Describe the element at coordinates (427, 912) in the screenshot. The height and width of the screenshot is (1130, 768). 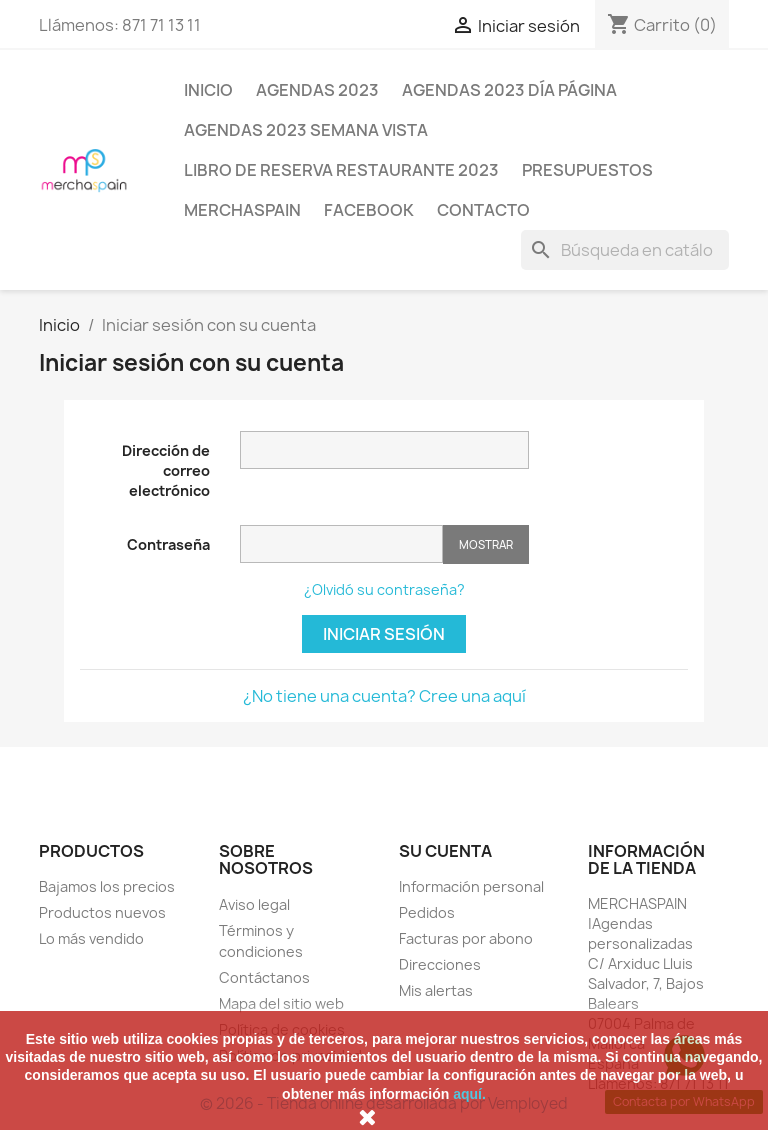
I see `Pedidos` at that location.